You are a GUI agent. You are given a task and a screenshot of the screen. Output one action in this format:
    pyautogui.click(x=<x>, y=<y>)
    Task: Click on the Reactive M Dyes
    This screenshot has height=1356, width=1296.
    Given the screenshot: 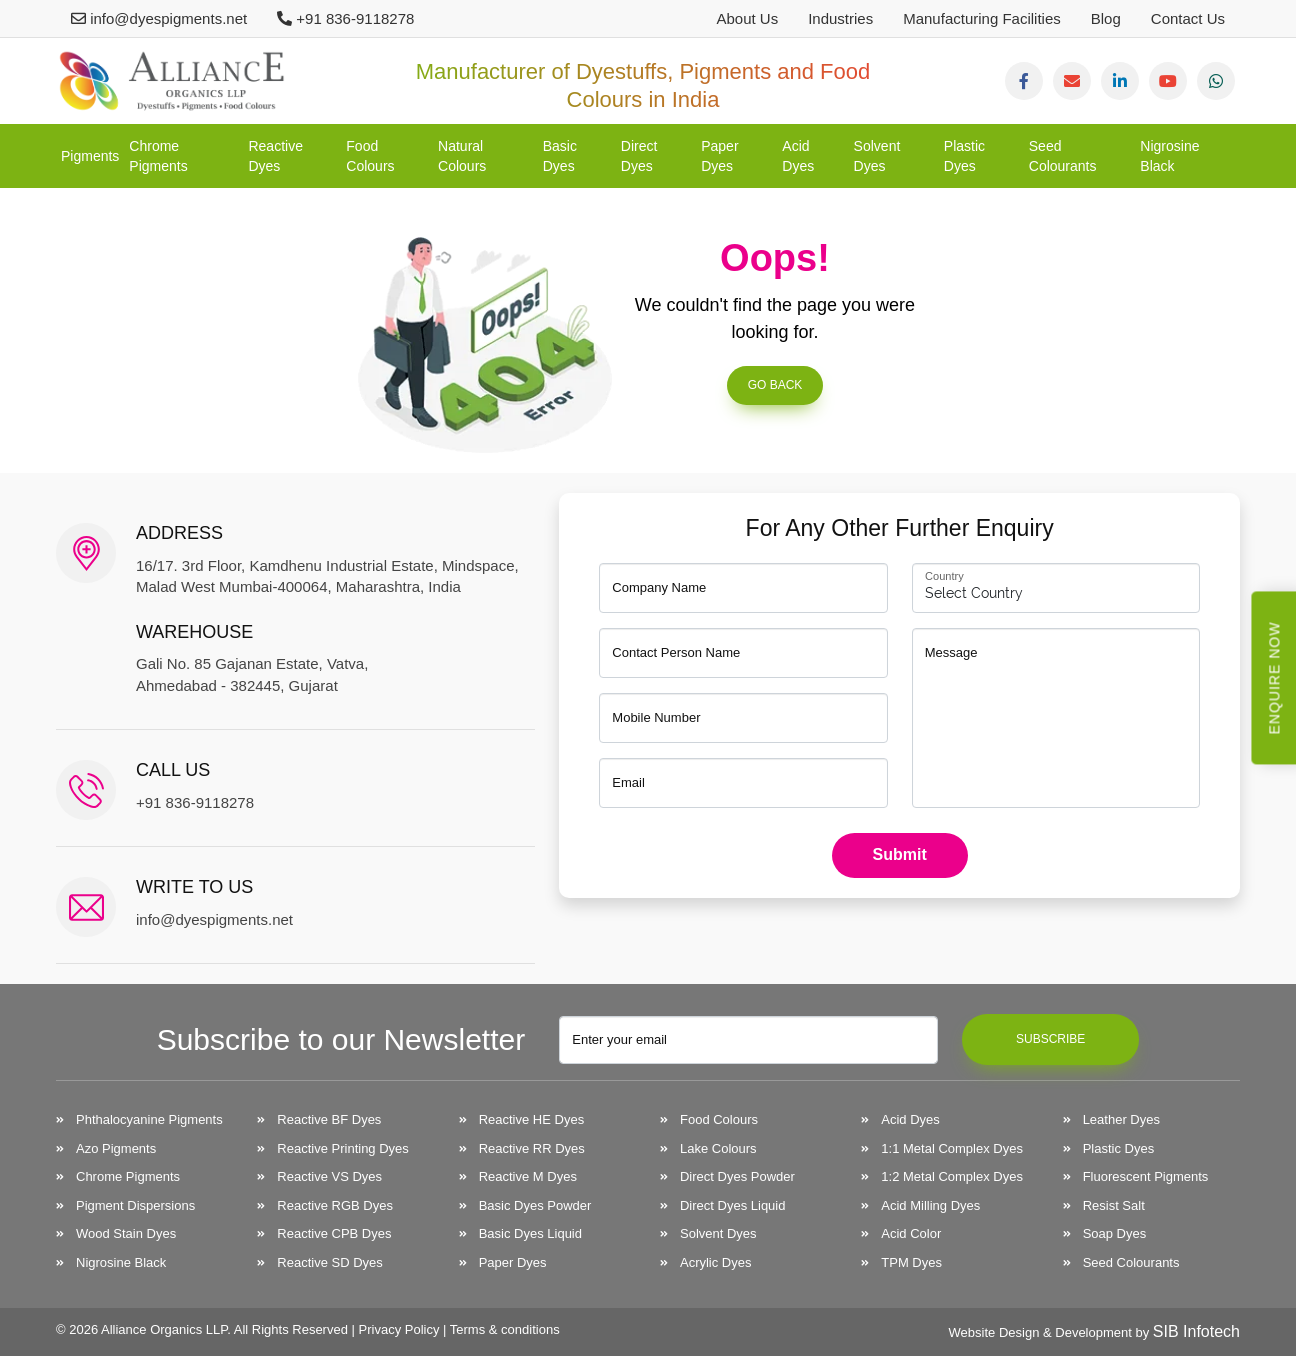 What is the action you would take?
    pyautogui.click(x=528, y=1176)
    